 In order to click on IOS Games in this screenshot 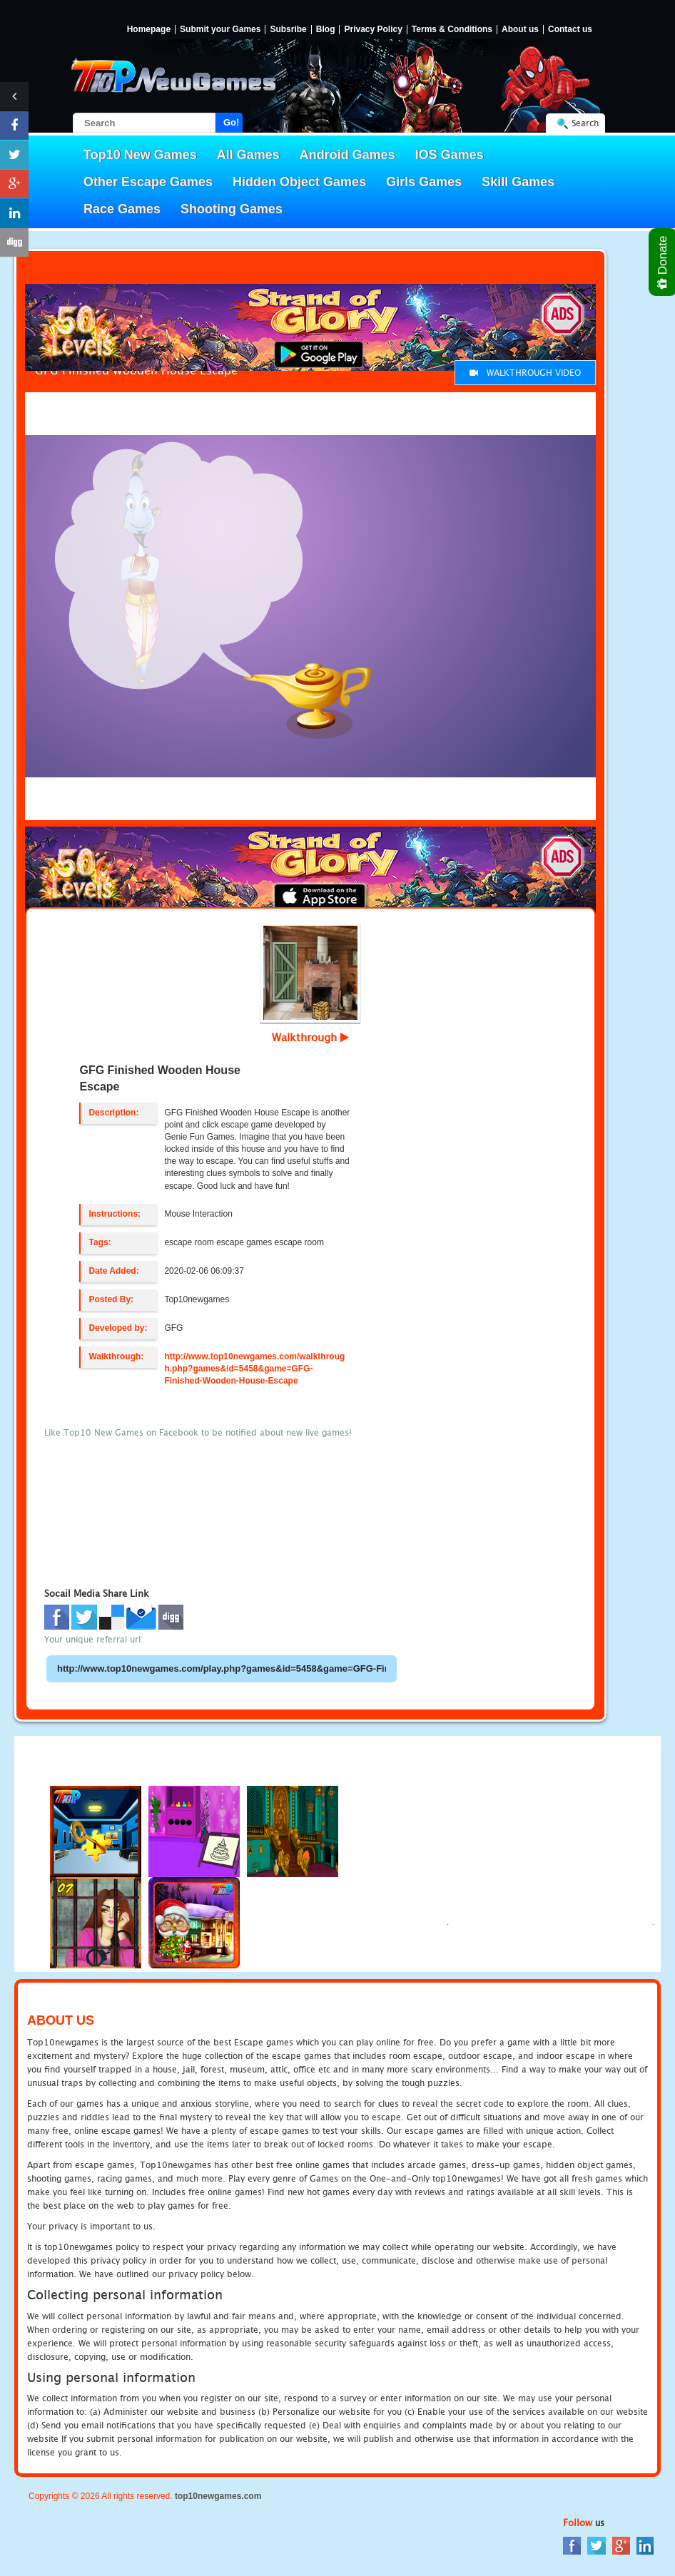, I will do `click(449, 155)`.